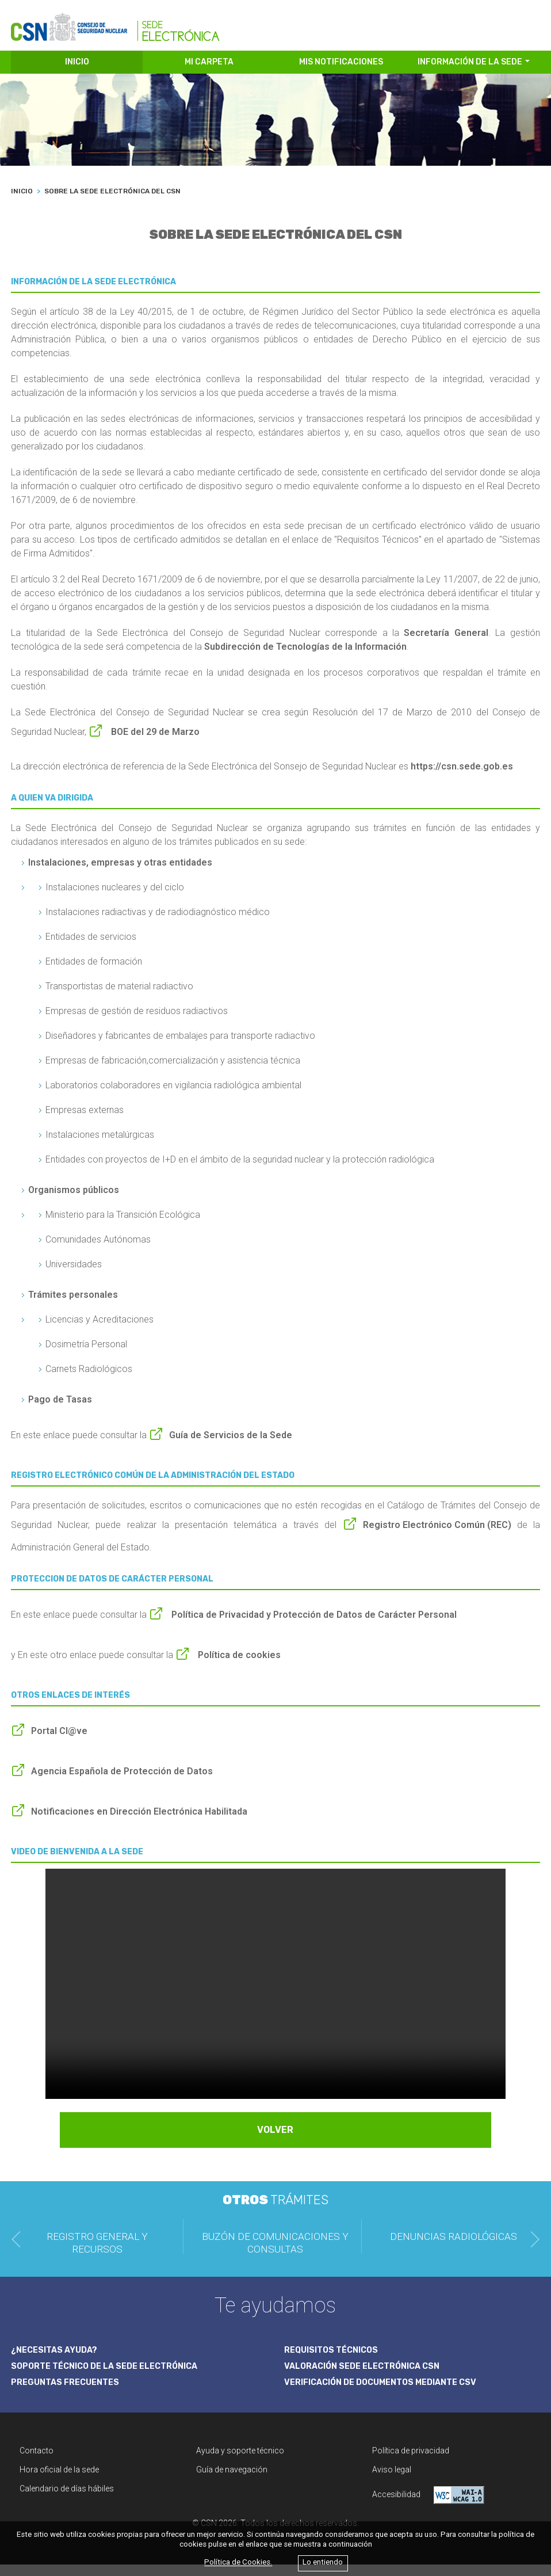 Image resolution: width=551 pixels, height=2576 pixels. What do you see at coordinates (238, 1666) in the screenshot?
I see `Política de cookies` at bounding box center [238, 1666].